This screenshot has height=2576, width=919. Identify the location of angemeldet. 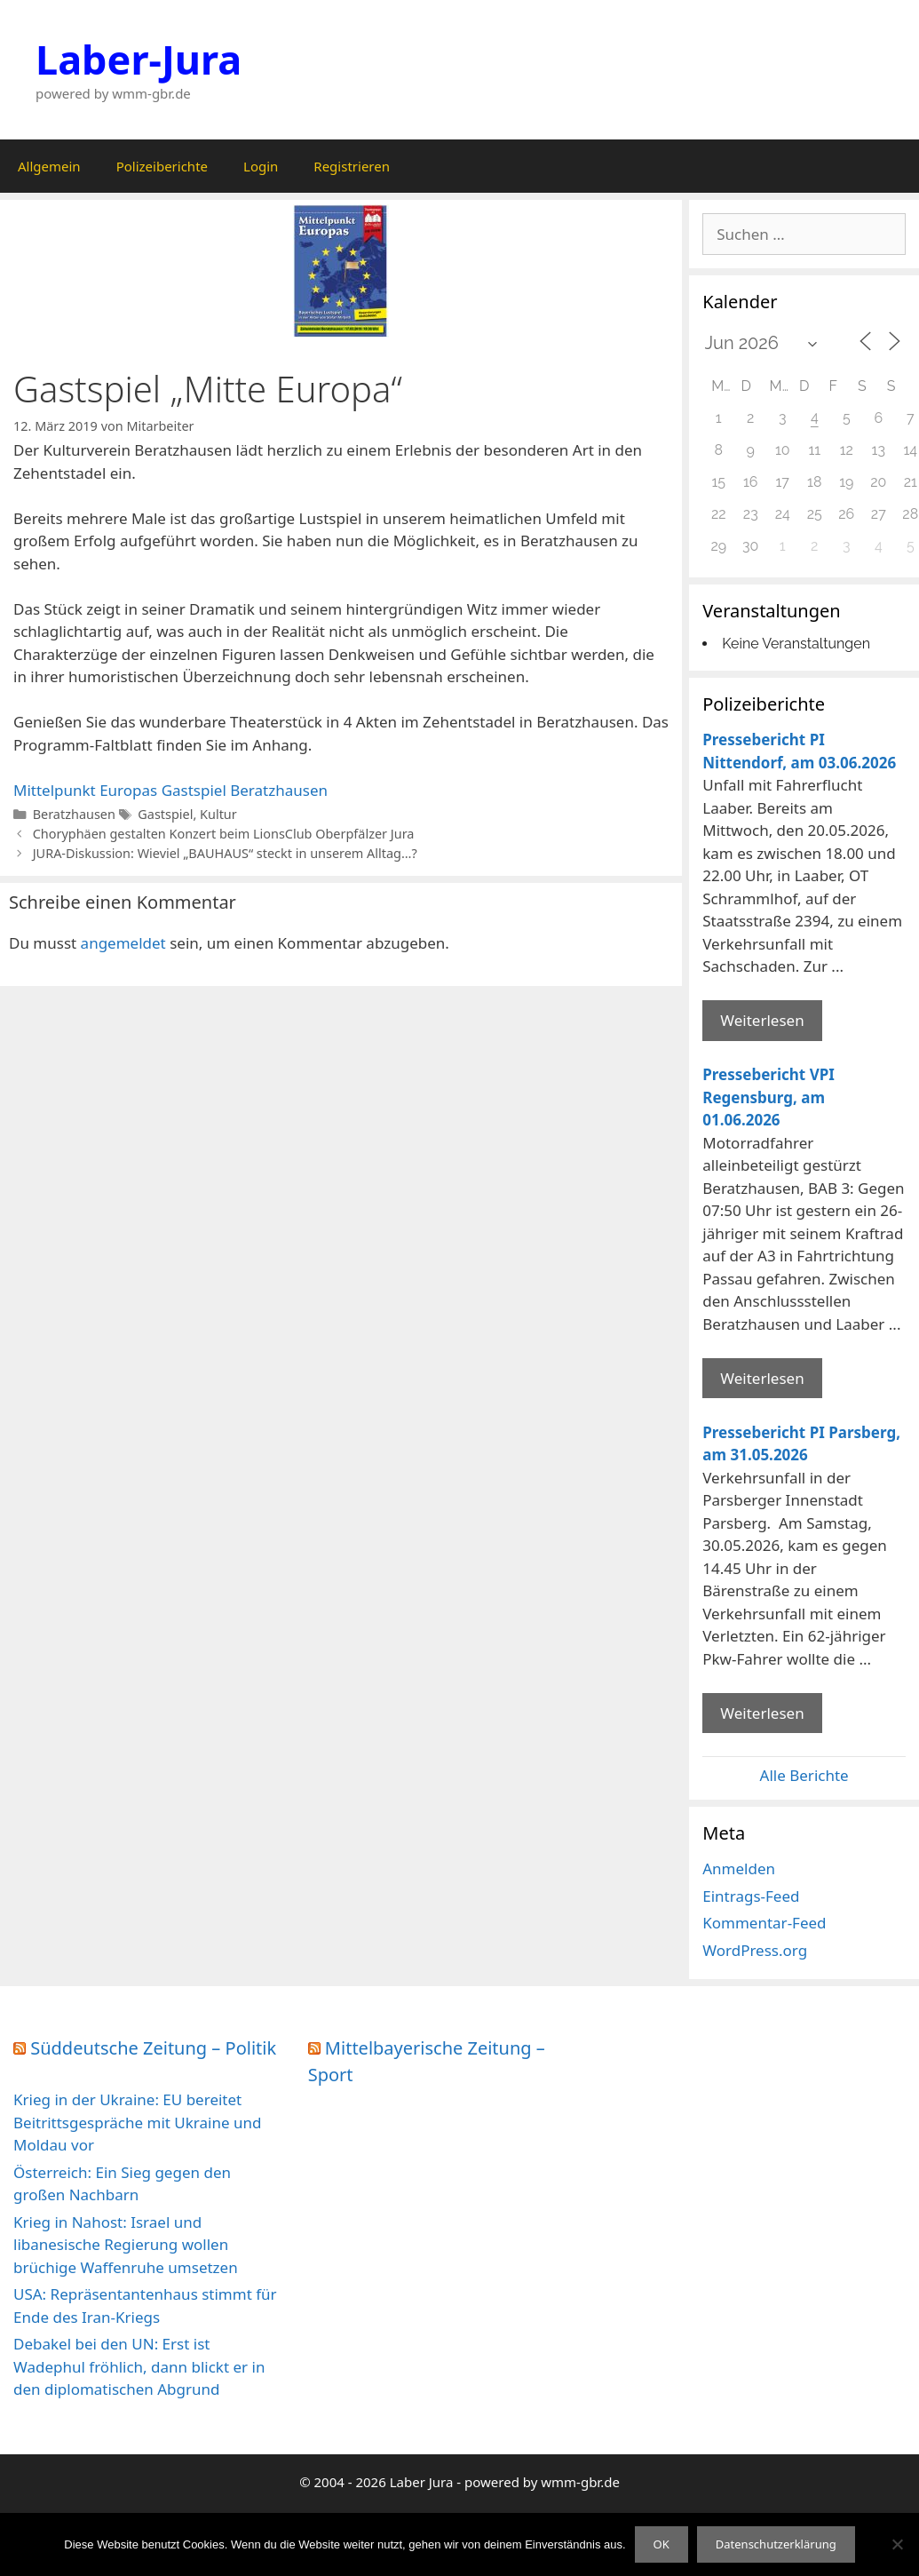
(123, 943).